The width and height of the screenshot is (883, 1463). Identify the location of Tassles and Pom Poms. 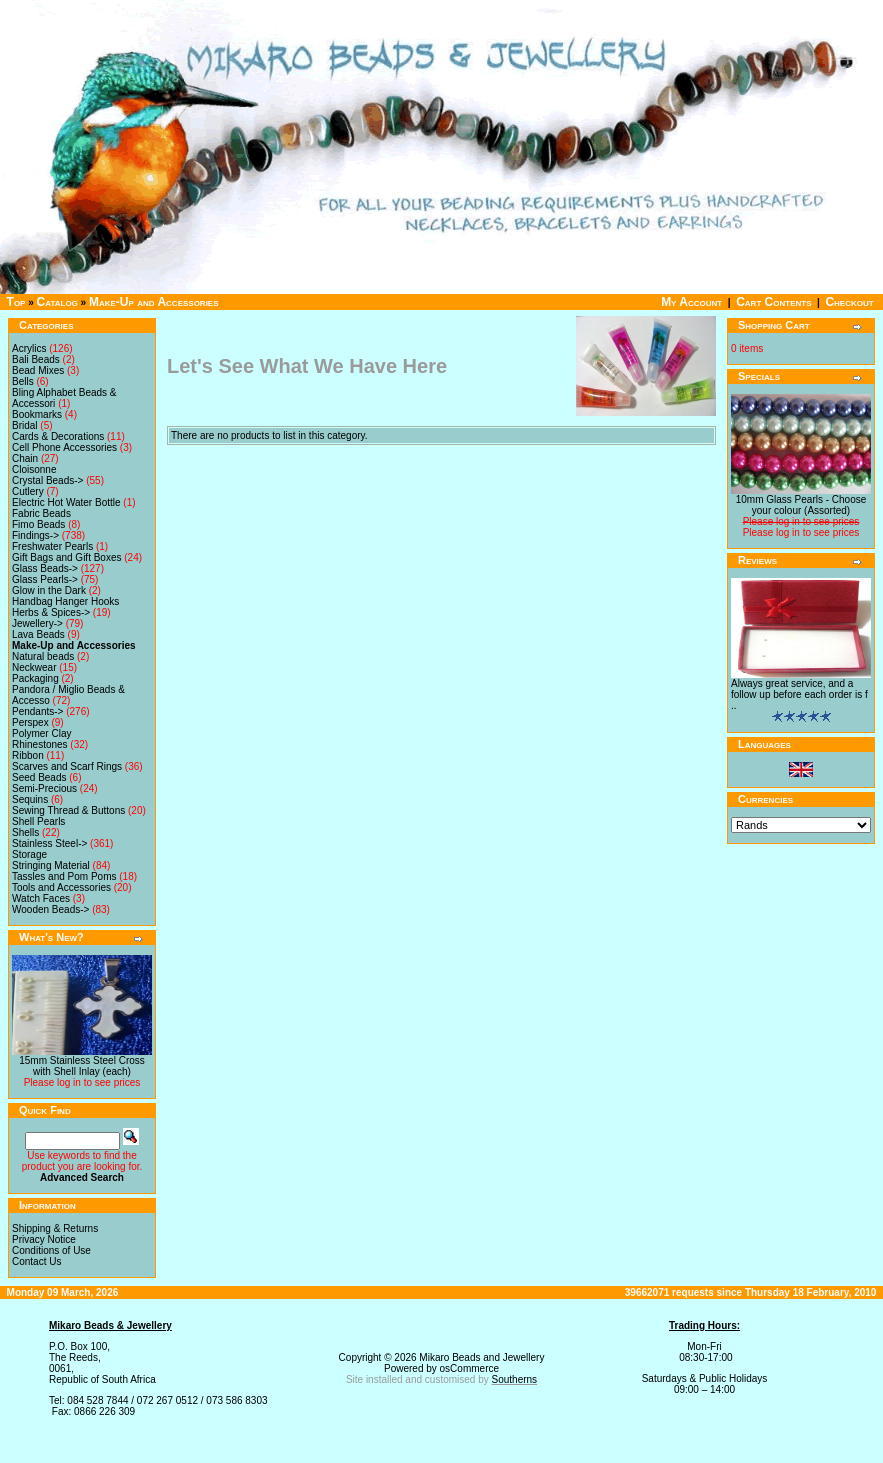
(64, 876).